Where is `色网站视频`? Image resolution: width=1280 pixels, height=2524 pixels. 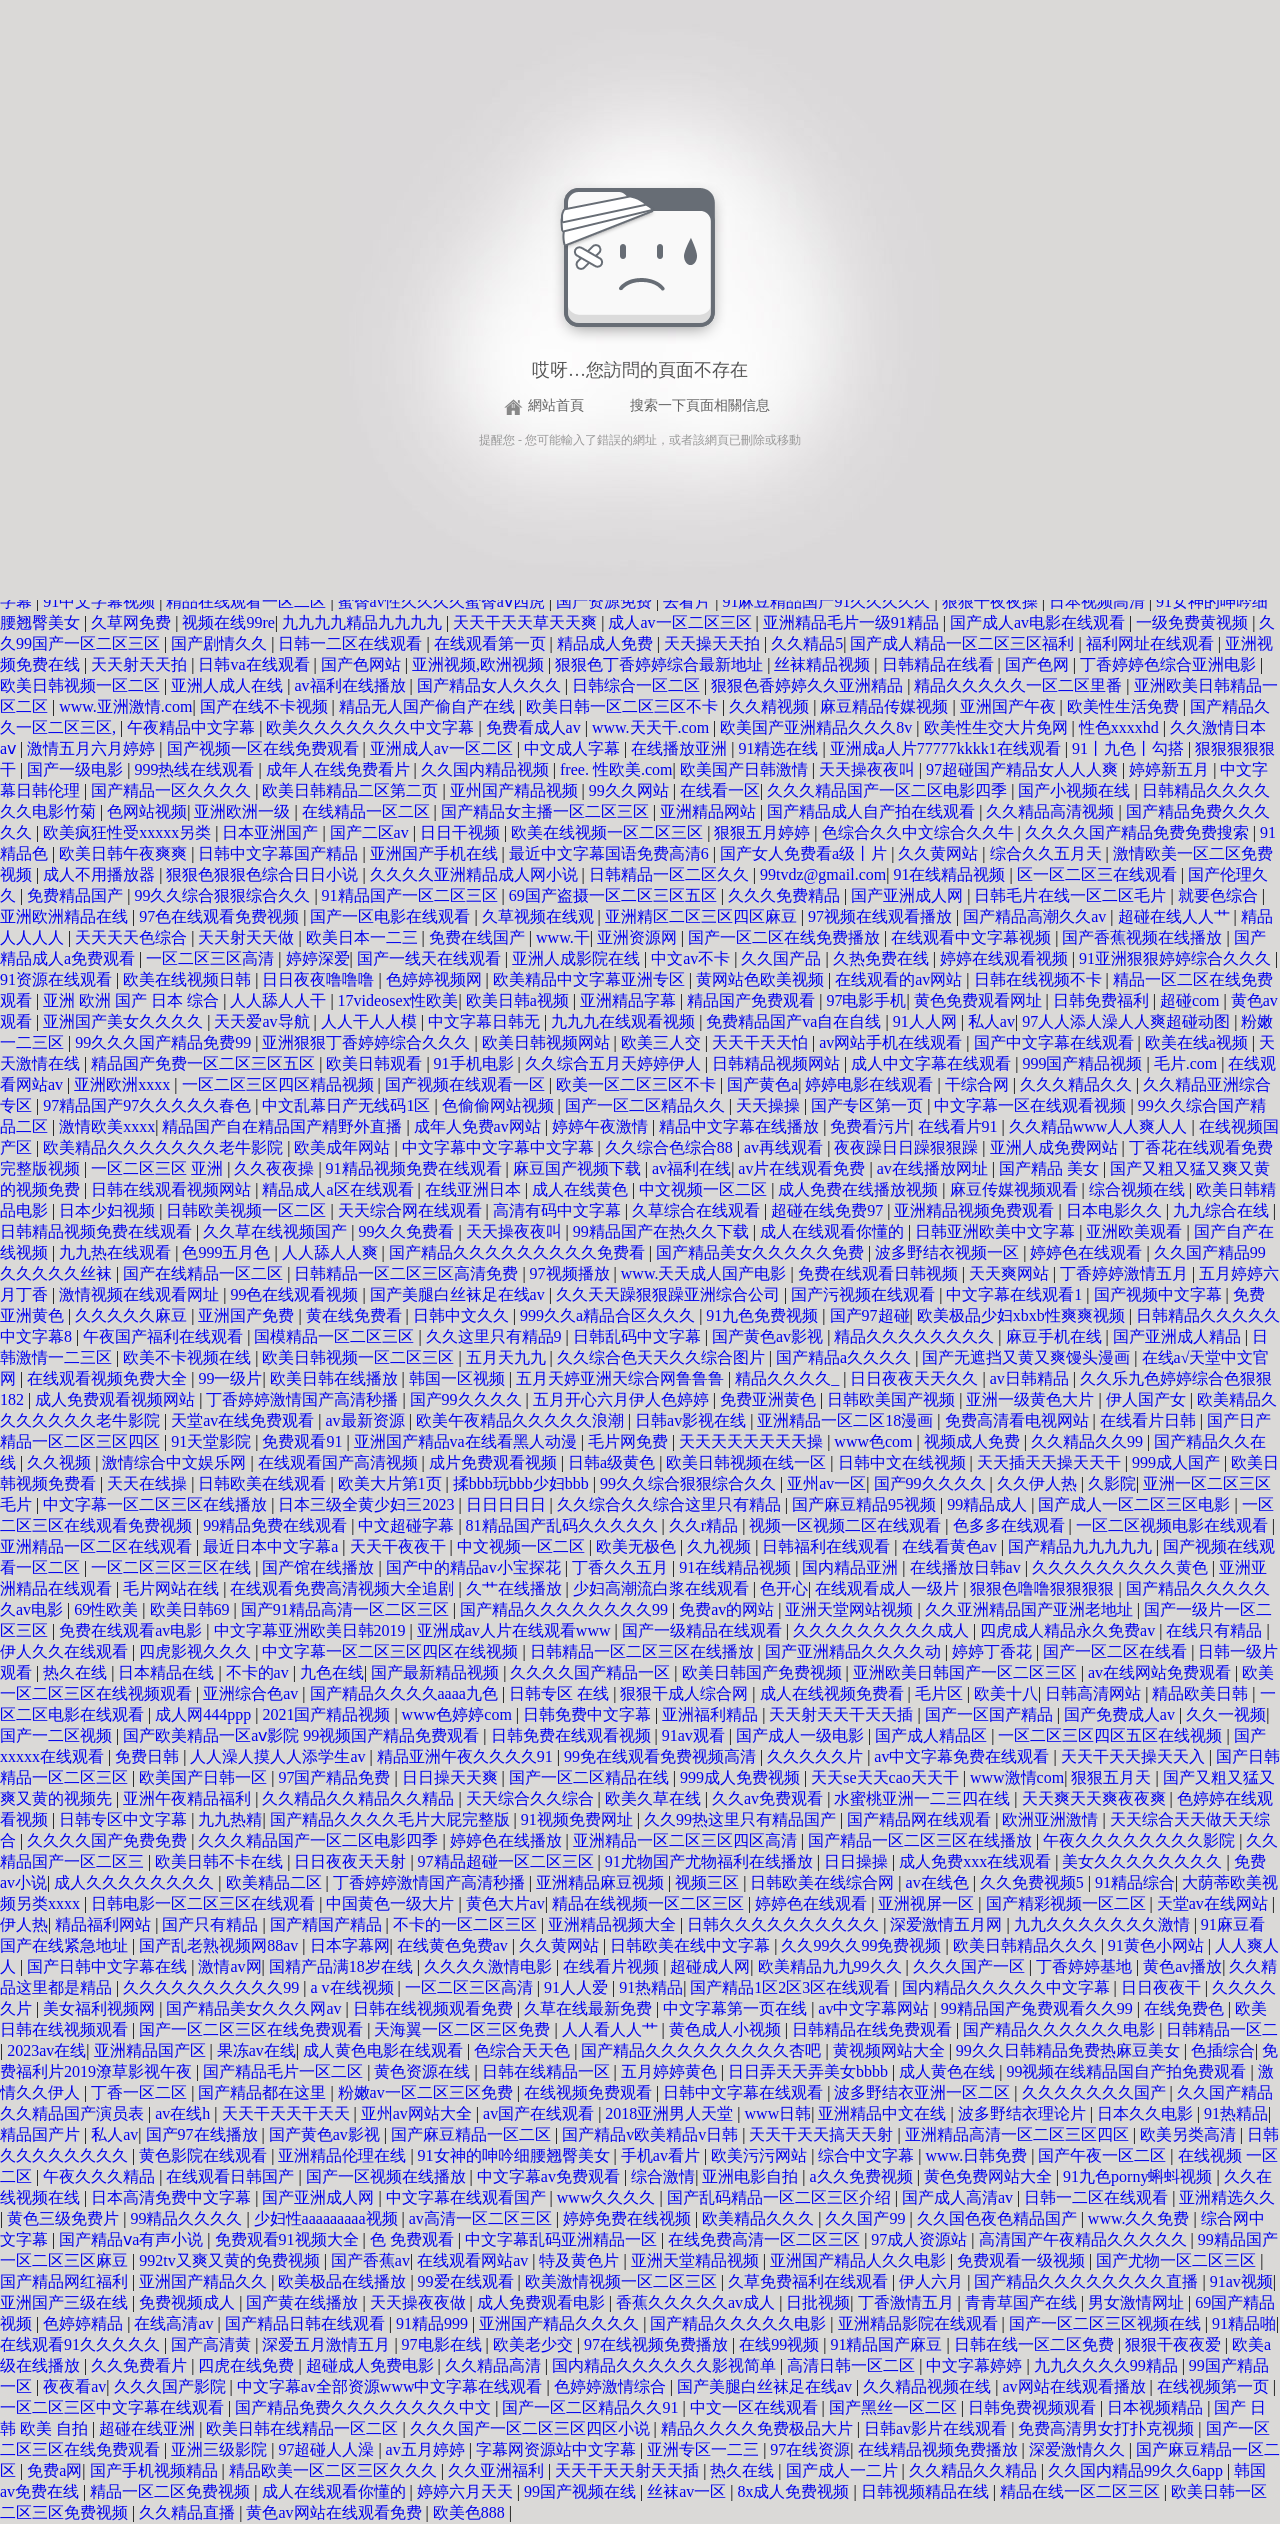 色网站视频 is located at coordinates (147, 811).